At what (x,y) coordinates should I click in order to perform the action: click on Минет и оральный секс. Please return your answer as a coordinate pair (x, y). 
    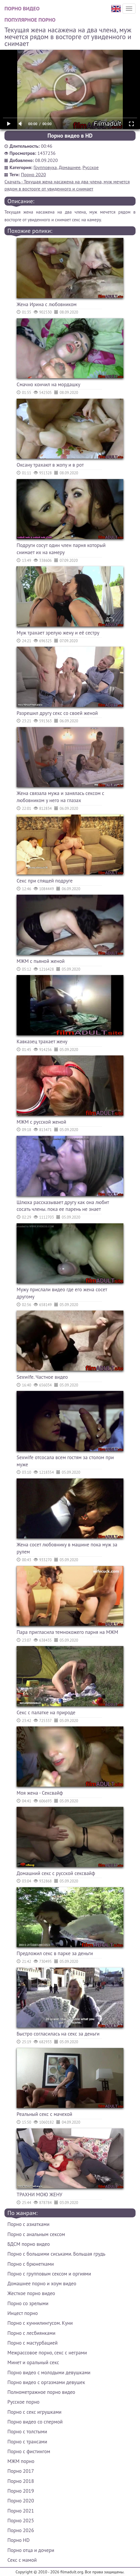
    Looking at the image, I should click on (33, 2362).